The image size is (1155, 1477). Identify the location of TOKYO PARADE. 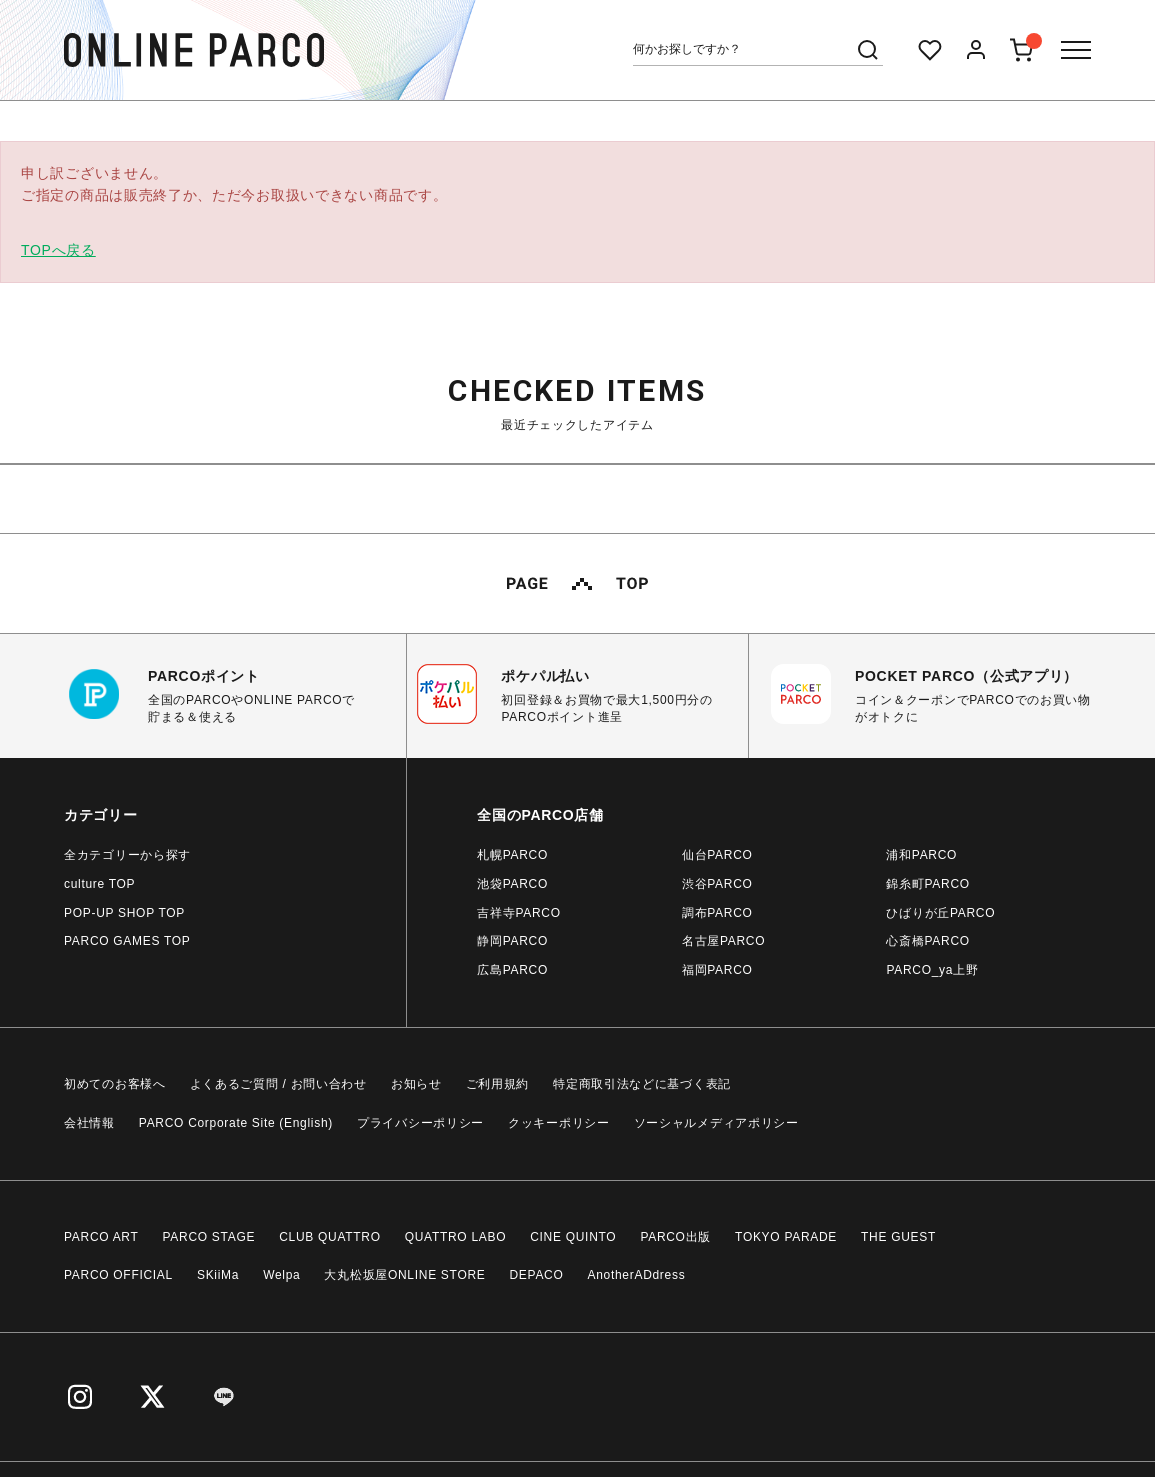
(786, 1237).